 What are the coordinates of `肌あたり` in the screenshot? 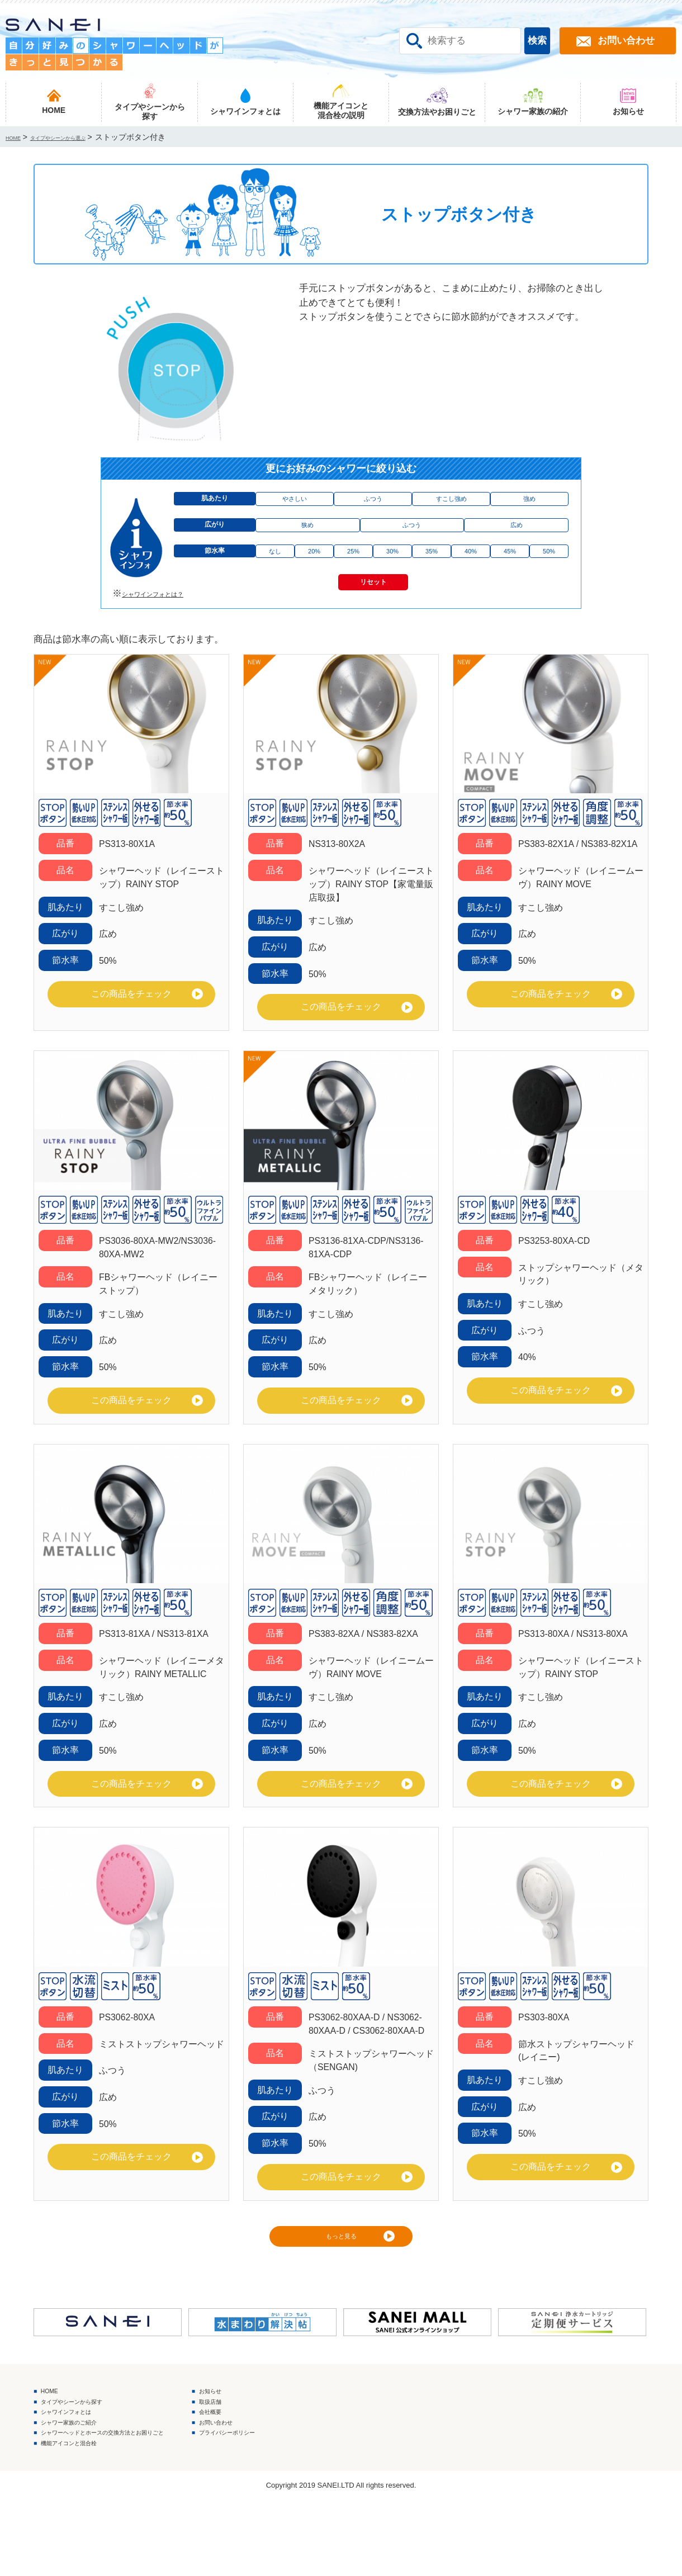 It's located at (215, 502).